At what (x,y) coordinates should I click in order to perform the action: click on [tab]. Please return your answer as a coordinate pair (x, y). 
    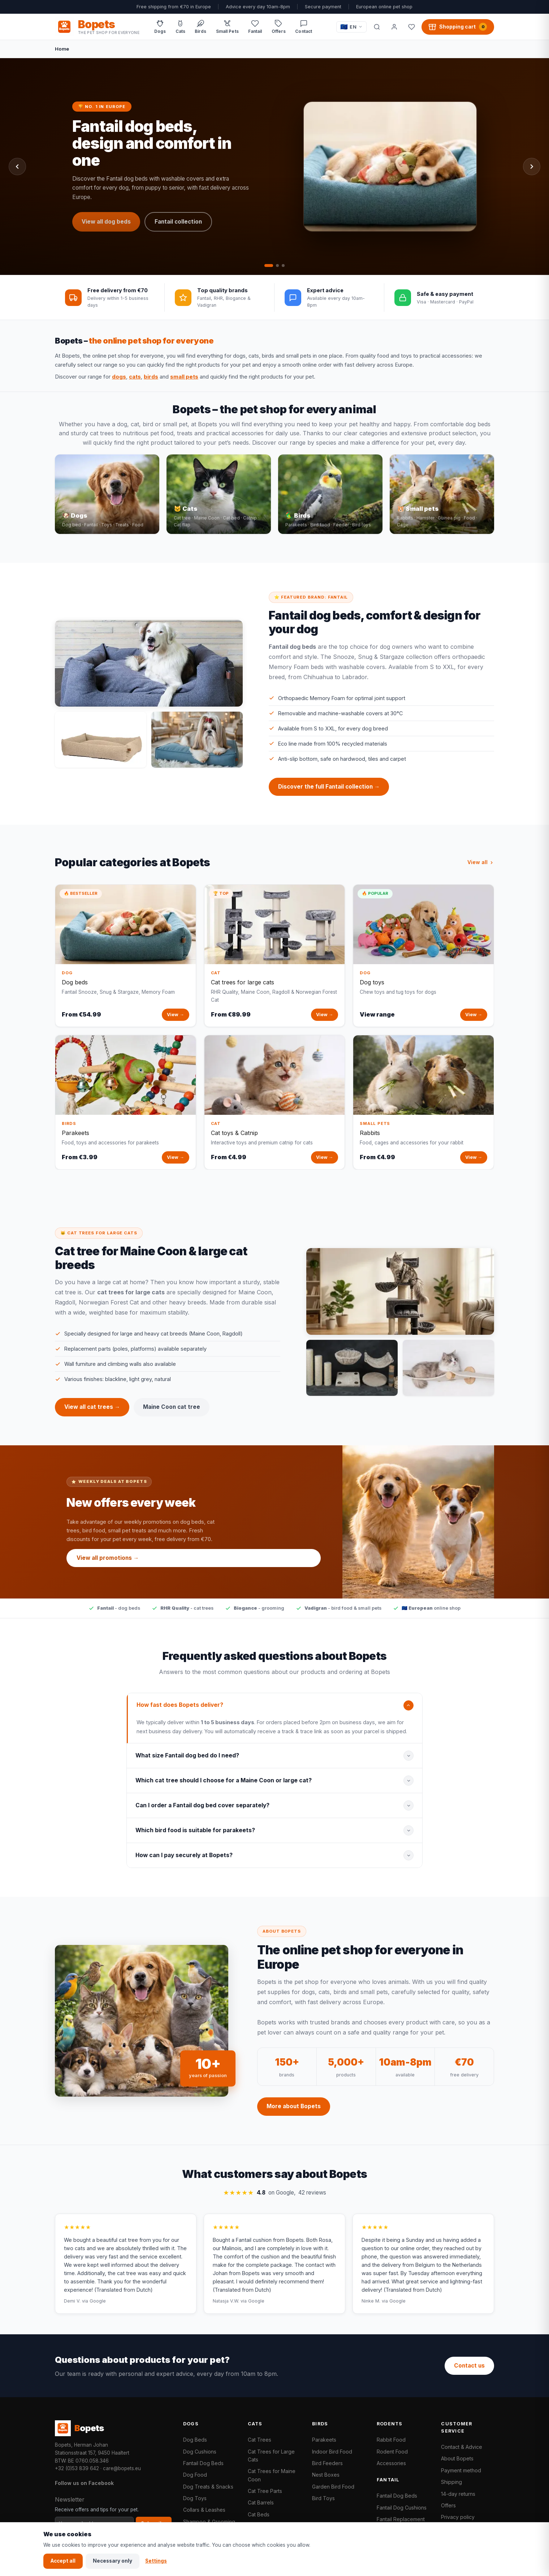
    Looking at the image, I should click on (268, 265).